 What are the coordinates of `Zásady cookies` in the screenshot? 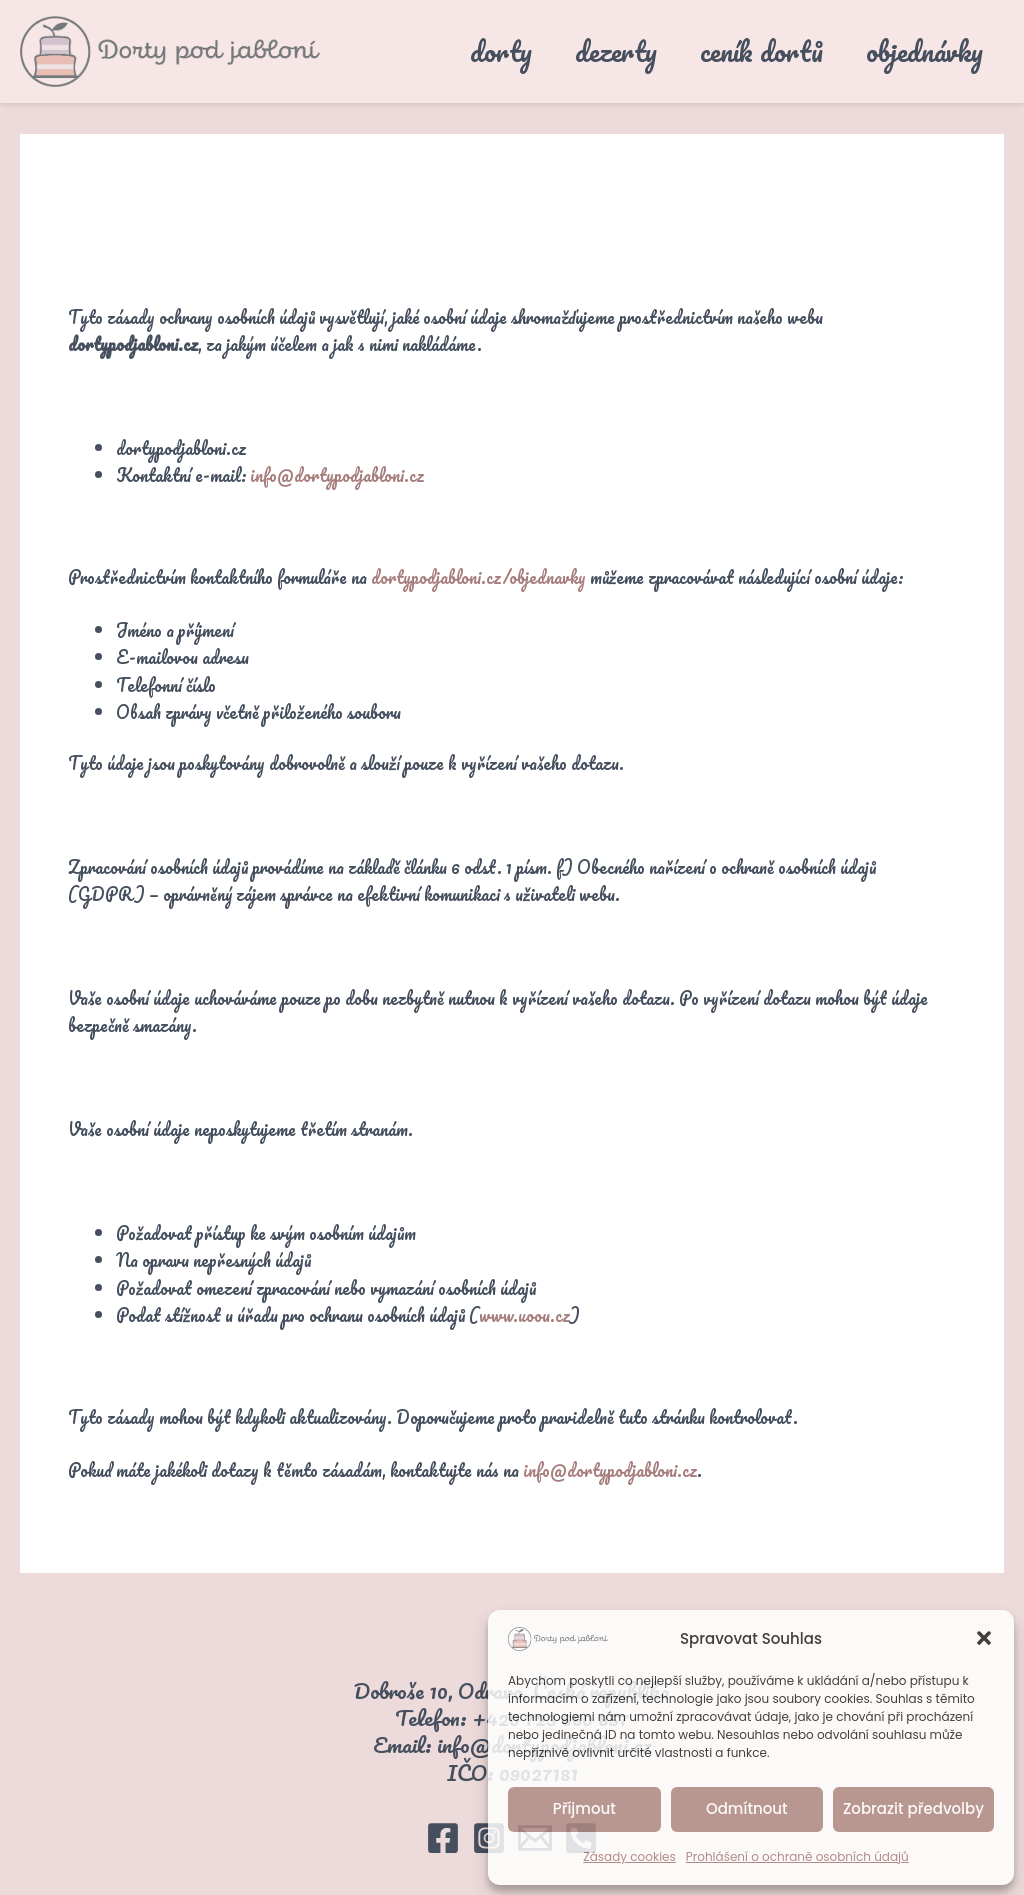 It's located at (629, 1856).